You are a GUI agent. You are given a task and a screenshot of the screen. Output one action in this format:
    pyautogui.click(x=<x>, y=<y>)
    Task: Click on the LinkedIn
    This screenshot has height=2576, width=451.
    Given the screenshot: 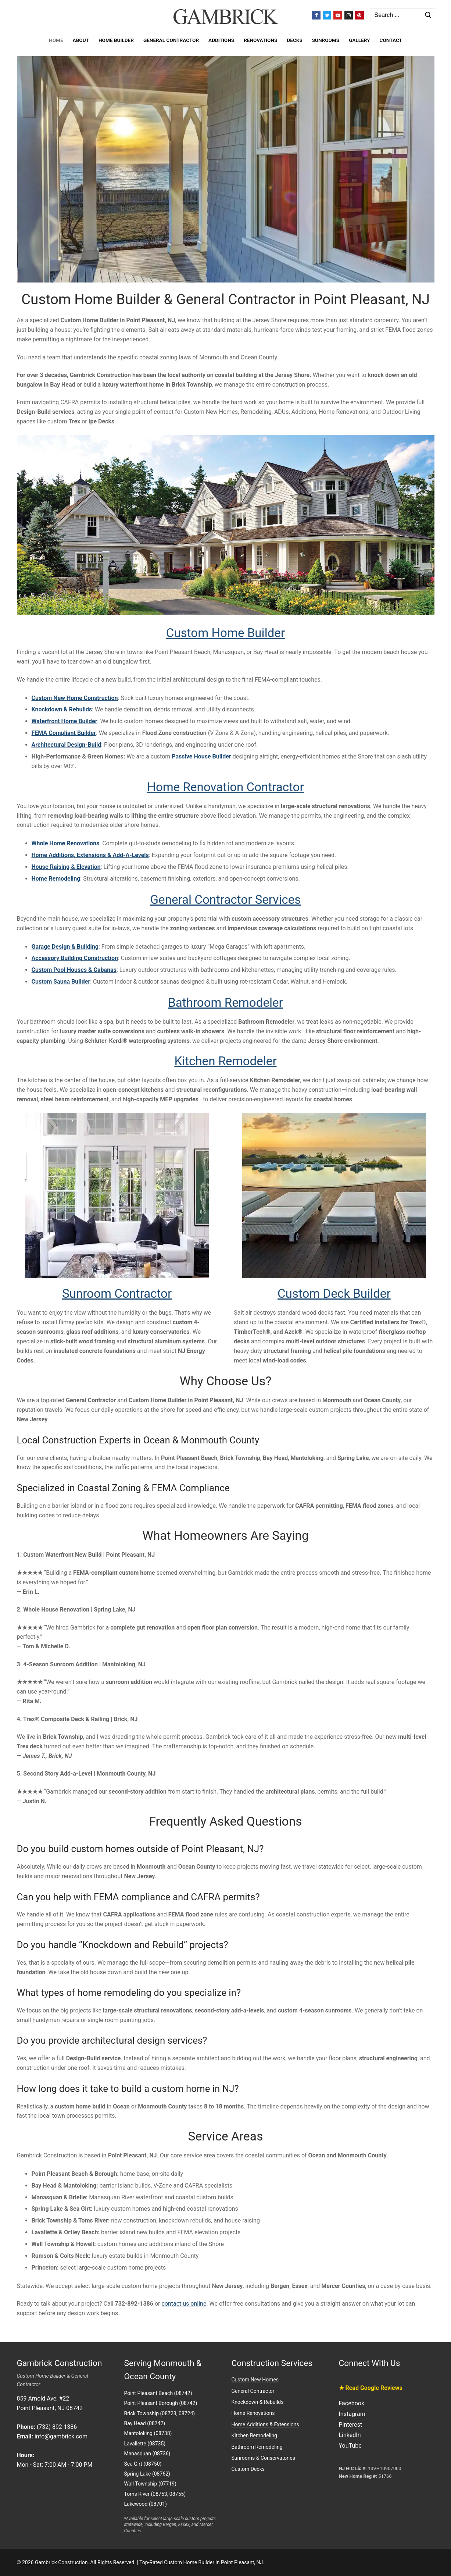 What is the action you would take?
    pyautogui.click(x=350, y=2434)
    